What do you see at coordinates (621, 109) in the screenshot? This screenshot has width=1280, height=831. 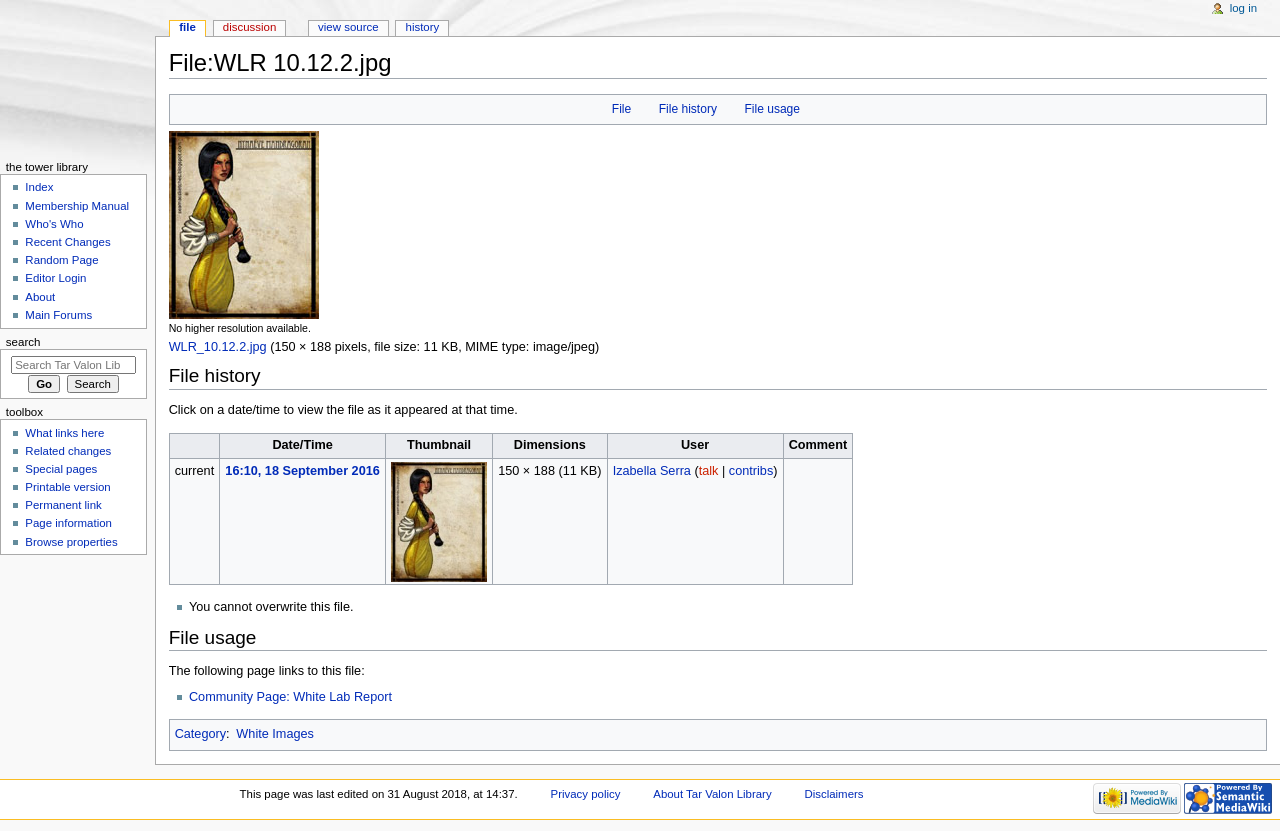 I see `File` at bounding box center [621, 109].